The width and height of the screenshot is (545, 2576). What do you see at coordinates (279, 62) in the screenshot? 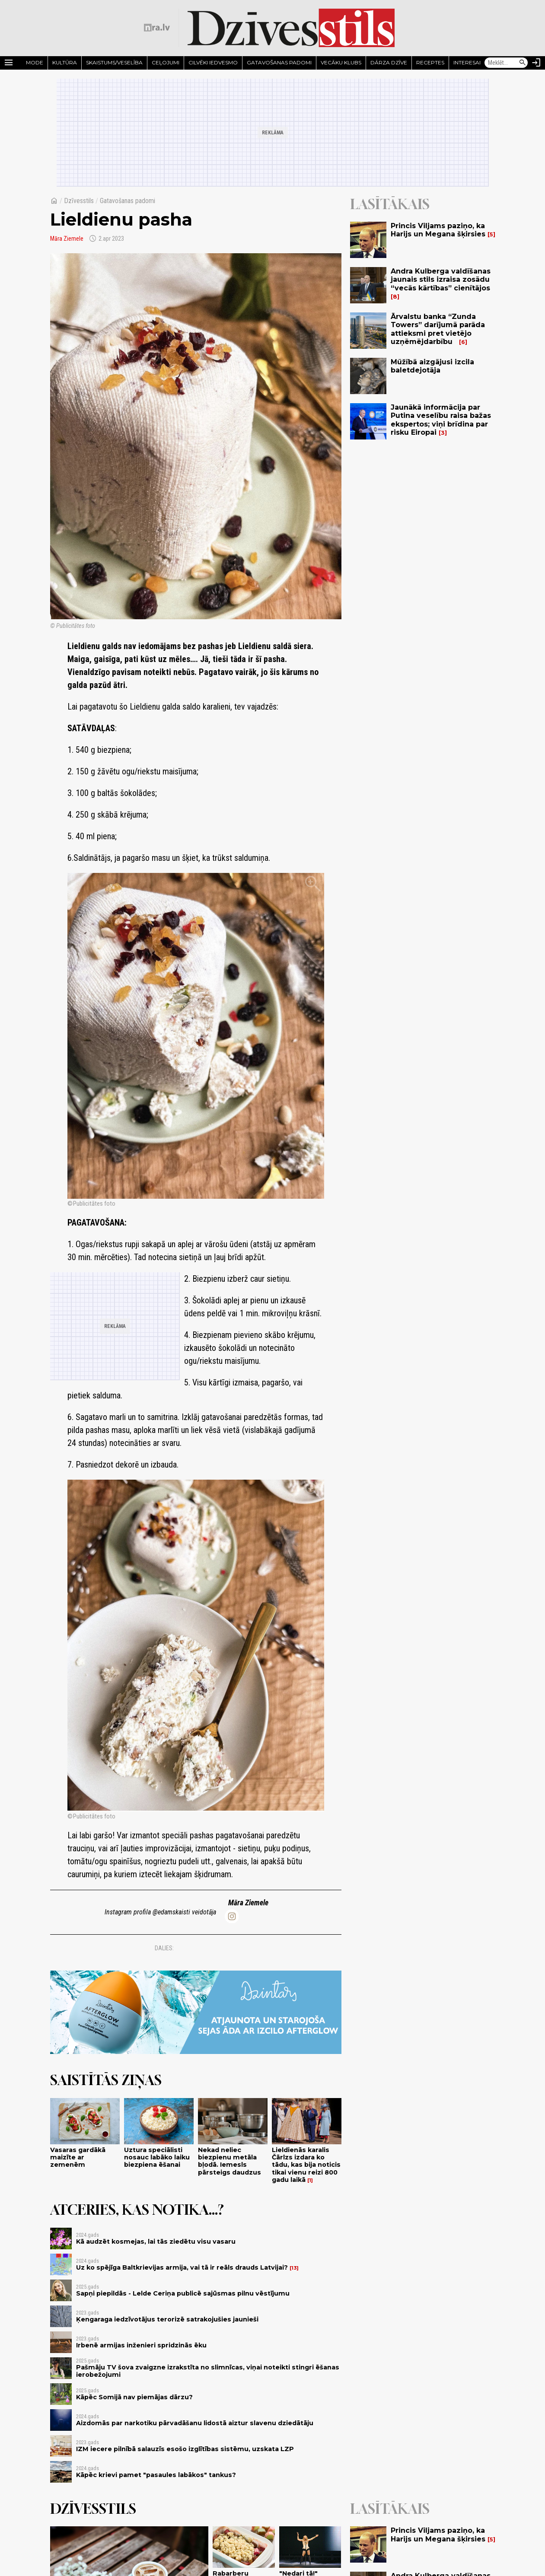
I see `Gatavošanas padomi` at bounding box center [279, 62].